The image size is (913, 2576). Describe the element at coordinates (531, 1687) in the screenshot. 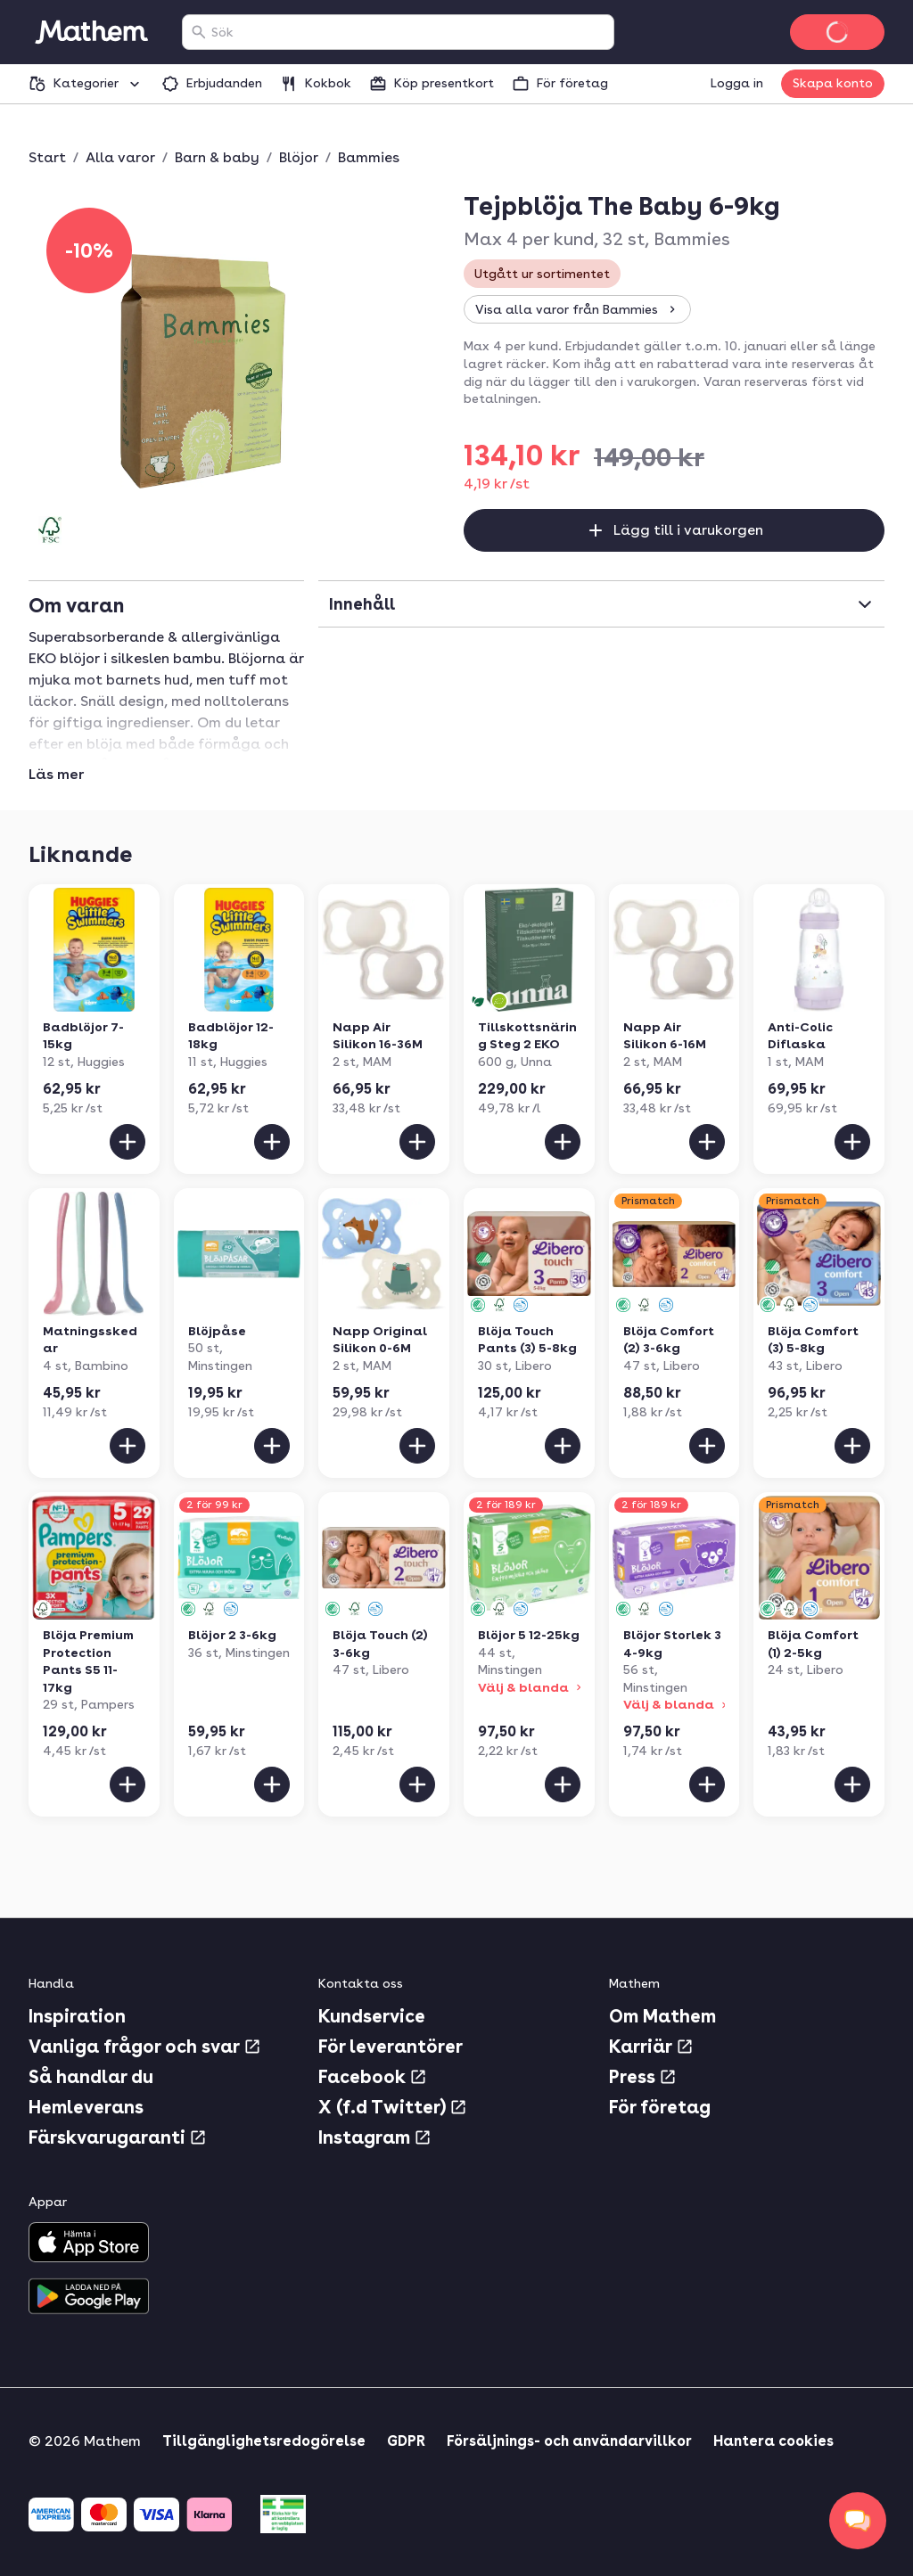

I see `Välj & blanda` at that location.